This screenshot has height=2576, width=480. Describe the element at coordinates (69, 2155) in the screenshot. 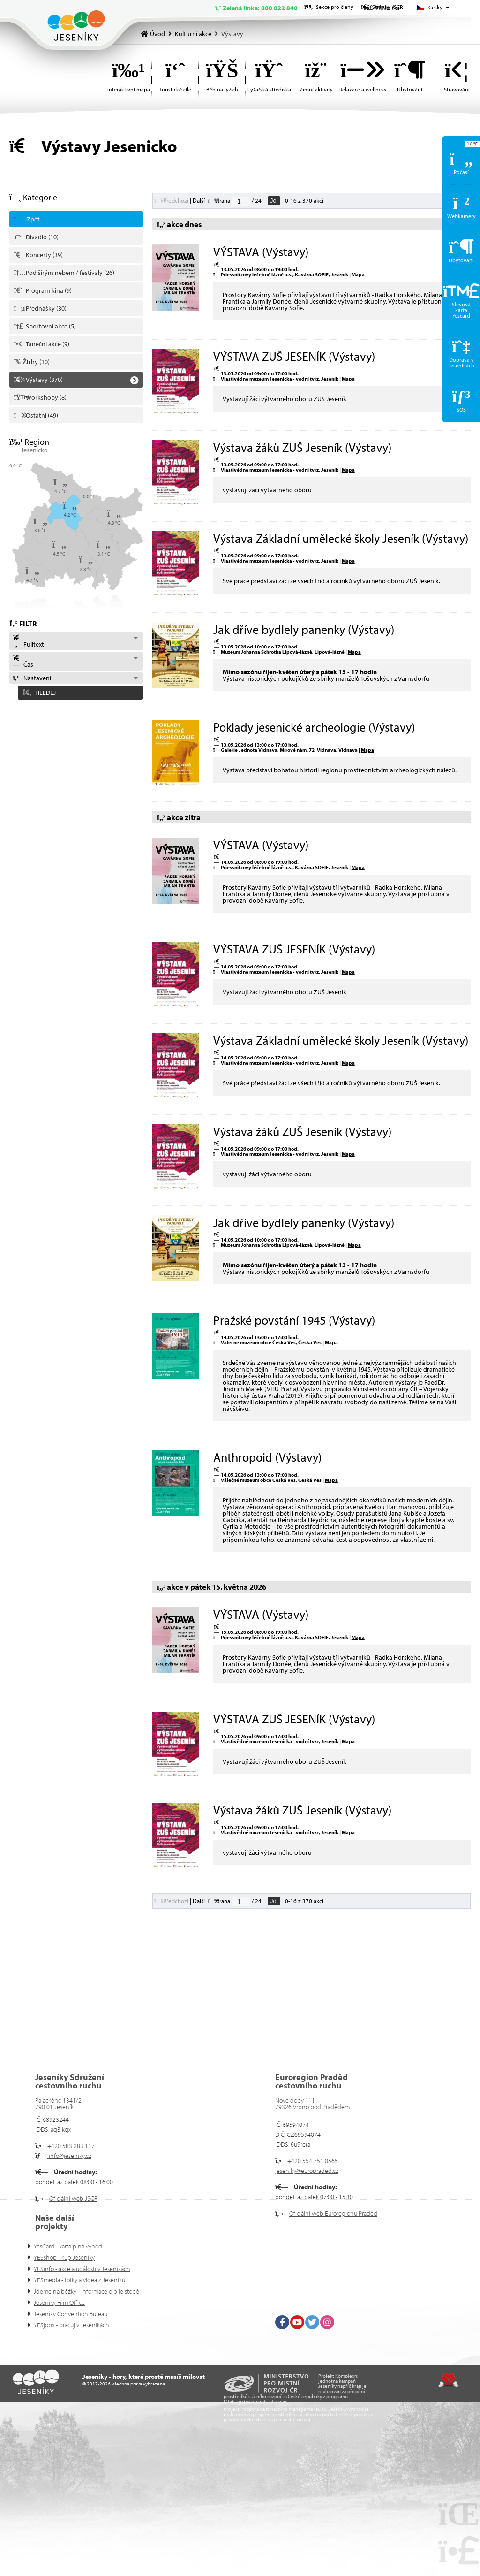

I see `info@jeseniky.cz` at that location.